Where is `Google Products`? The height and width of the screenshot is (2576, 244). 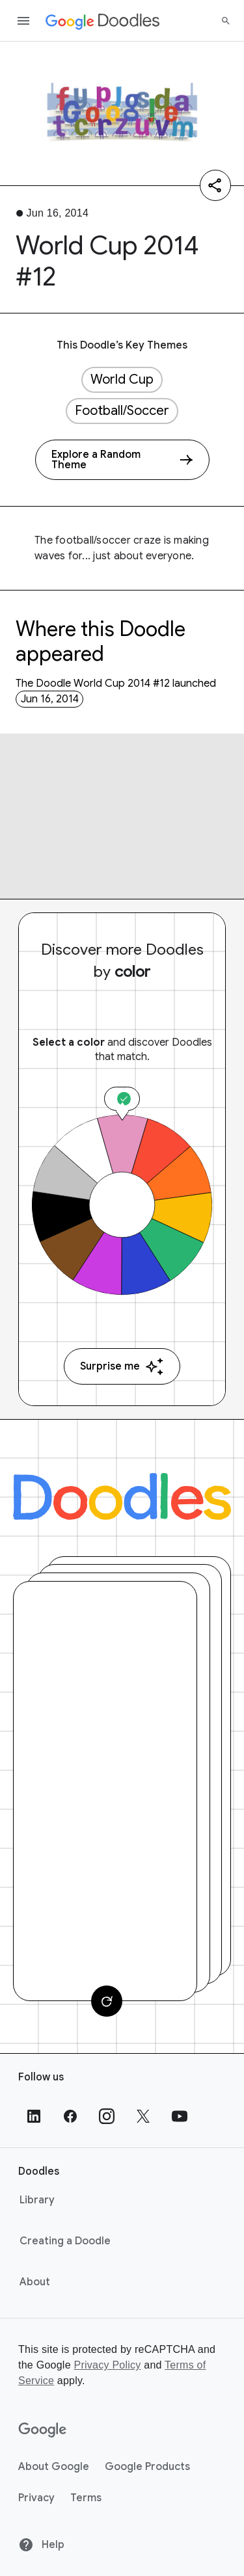
Google Products is located at coordinates (147, 2466).